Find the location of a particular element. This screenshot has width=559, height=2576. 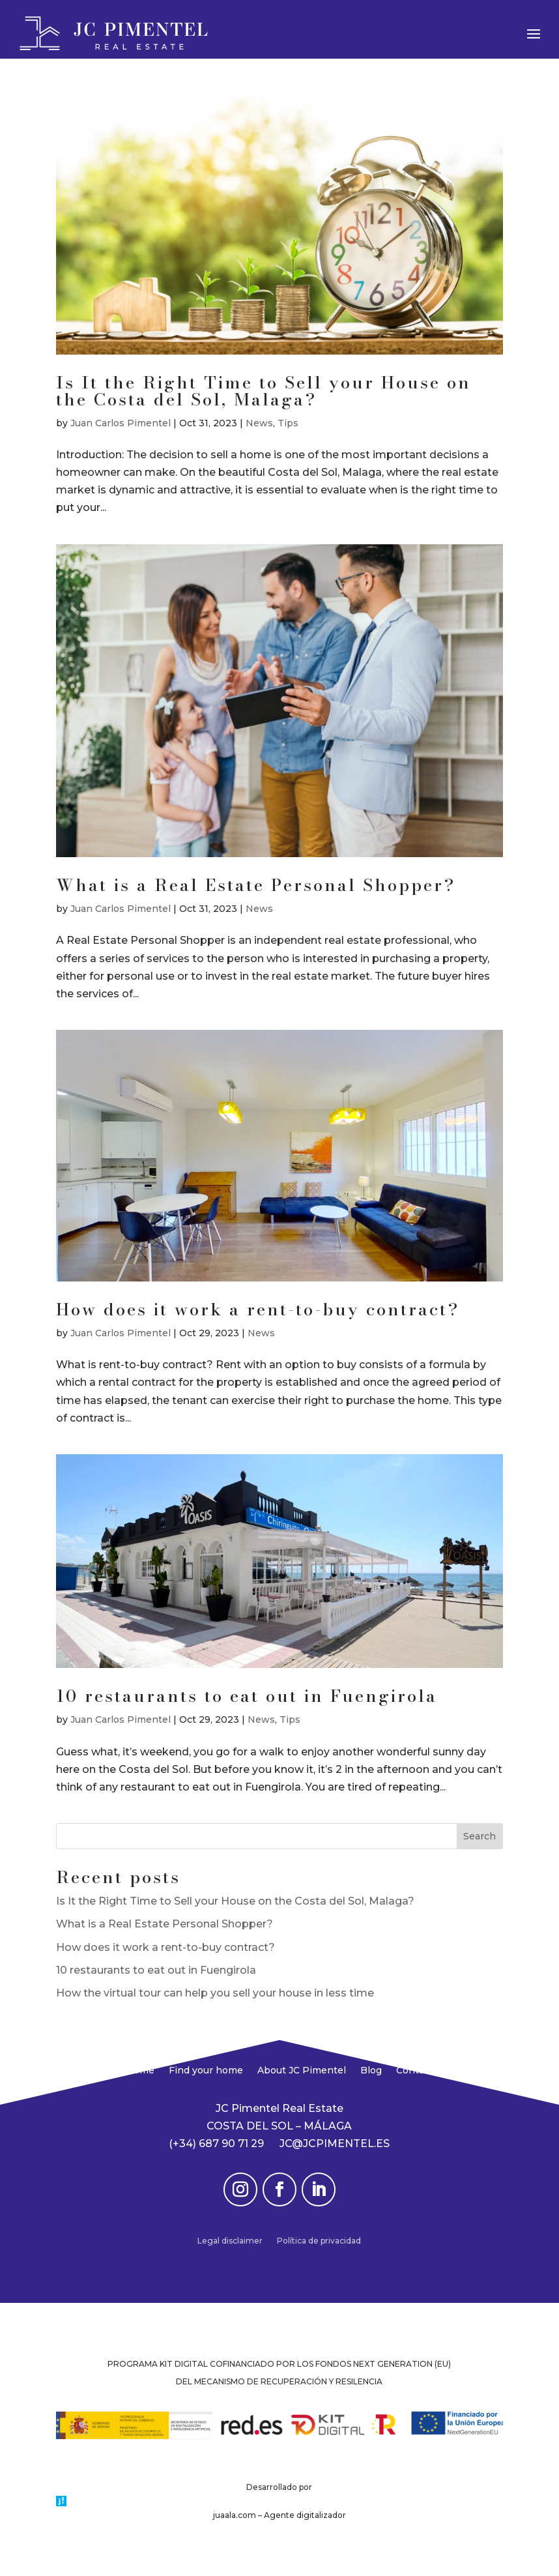

What is a Real Estate Personal Shopper? is located at coordinates (255, 885).